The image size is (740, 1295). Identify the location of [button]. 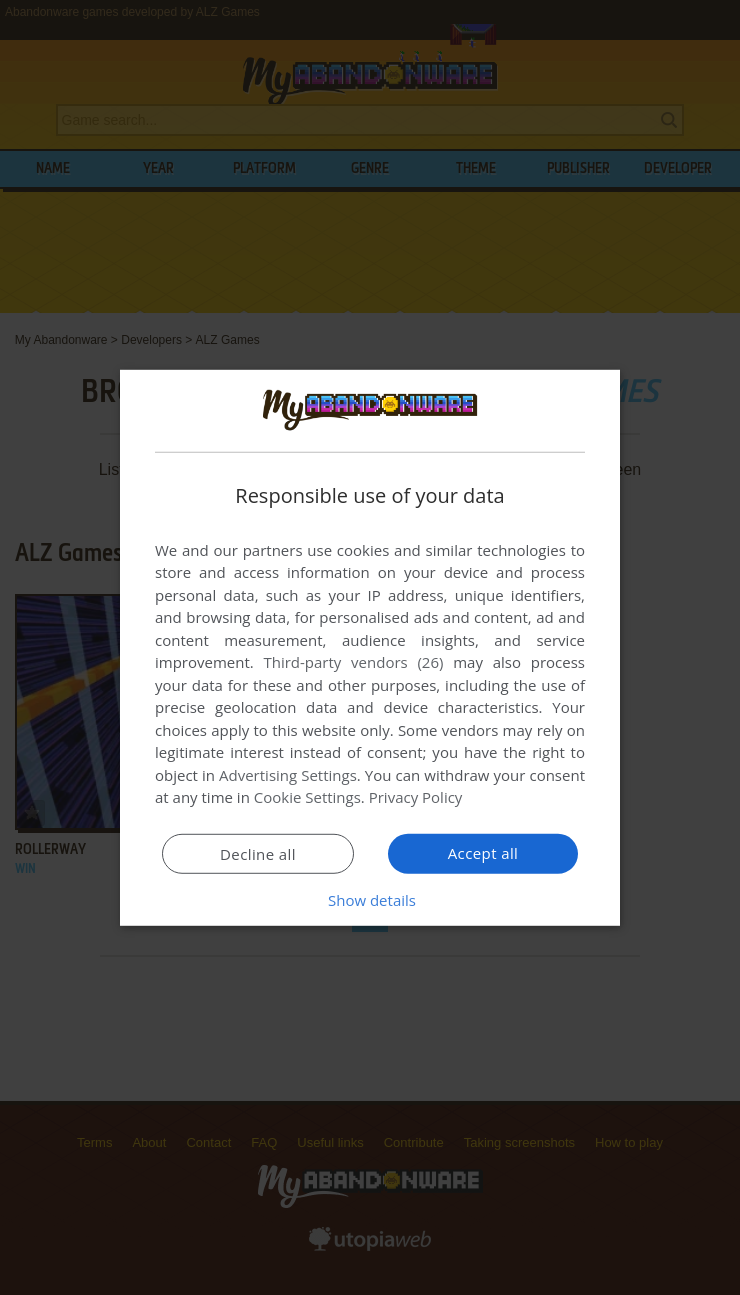
(370, 900).